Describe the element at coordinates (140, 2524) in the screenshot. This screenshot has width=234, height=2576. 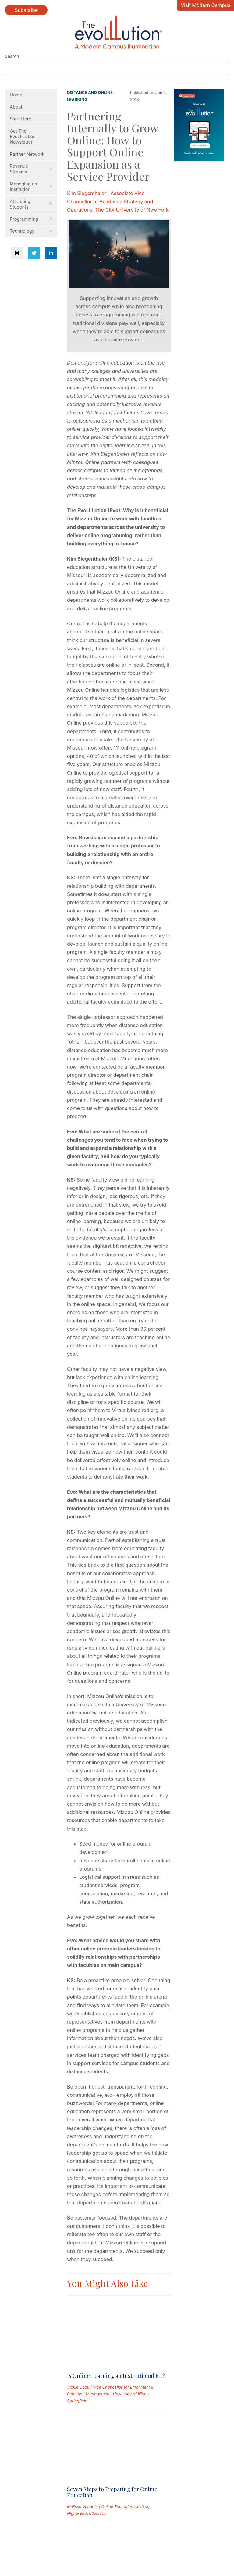
I see `Contact Us` at that location.